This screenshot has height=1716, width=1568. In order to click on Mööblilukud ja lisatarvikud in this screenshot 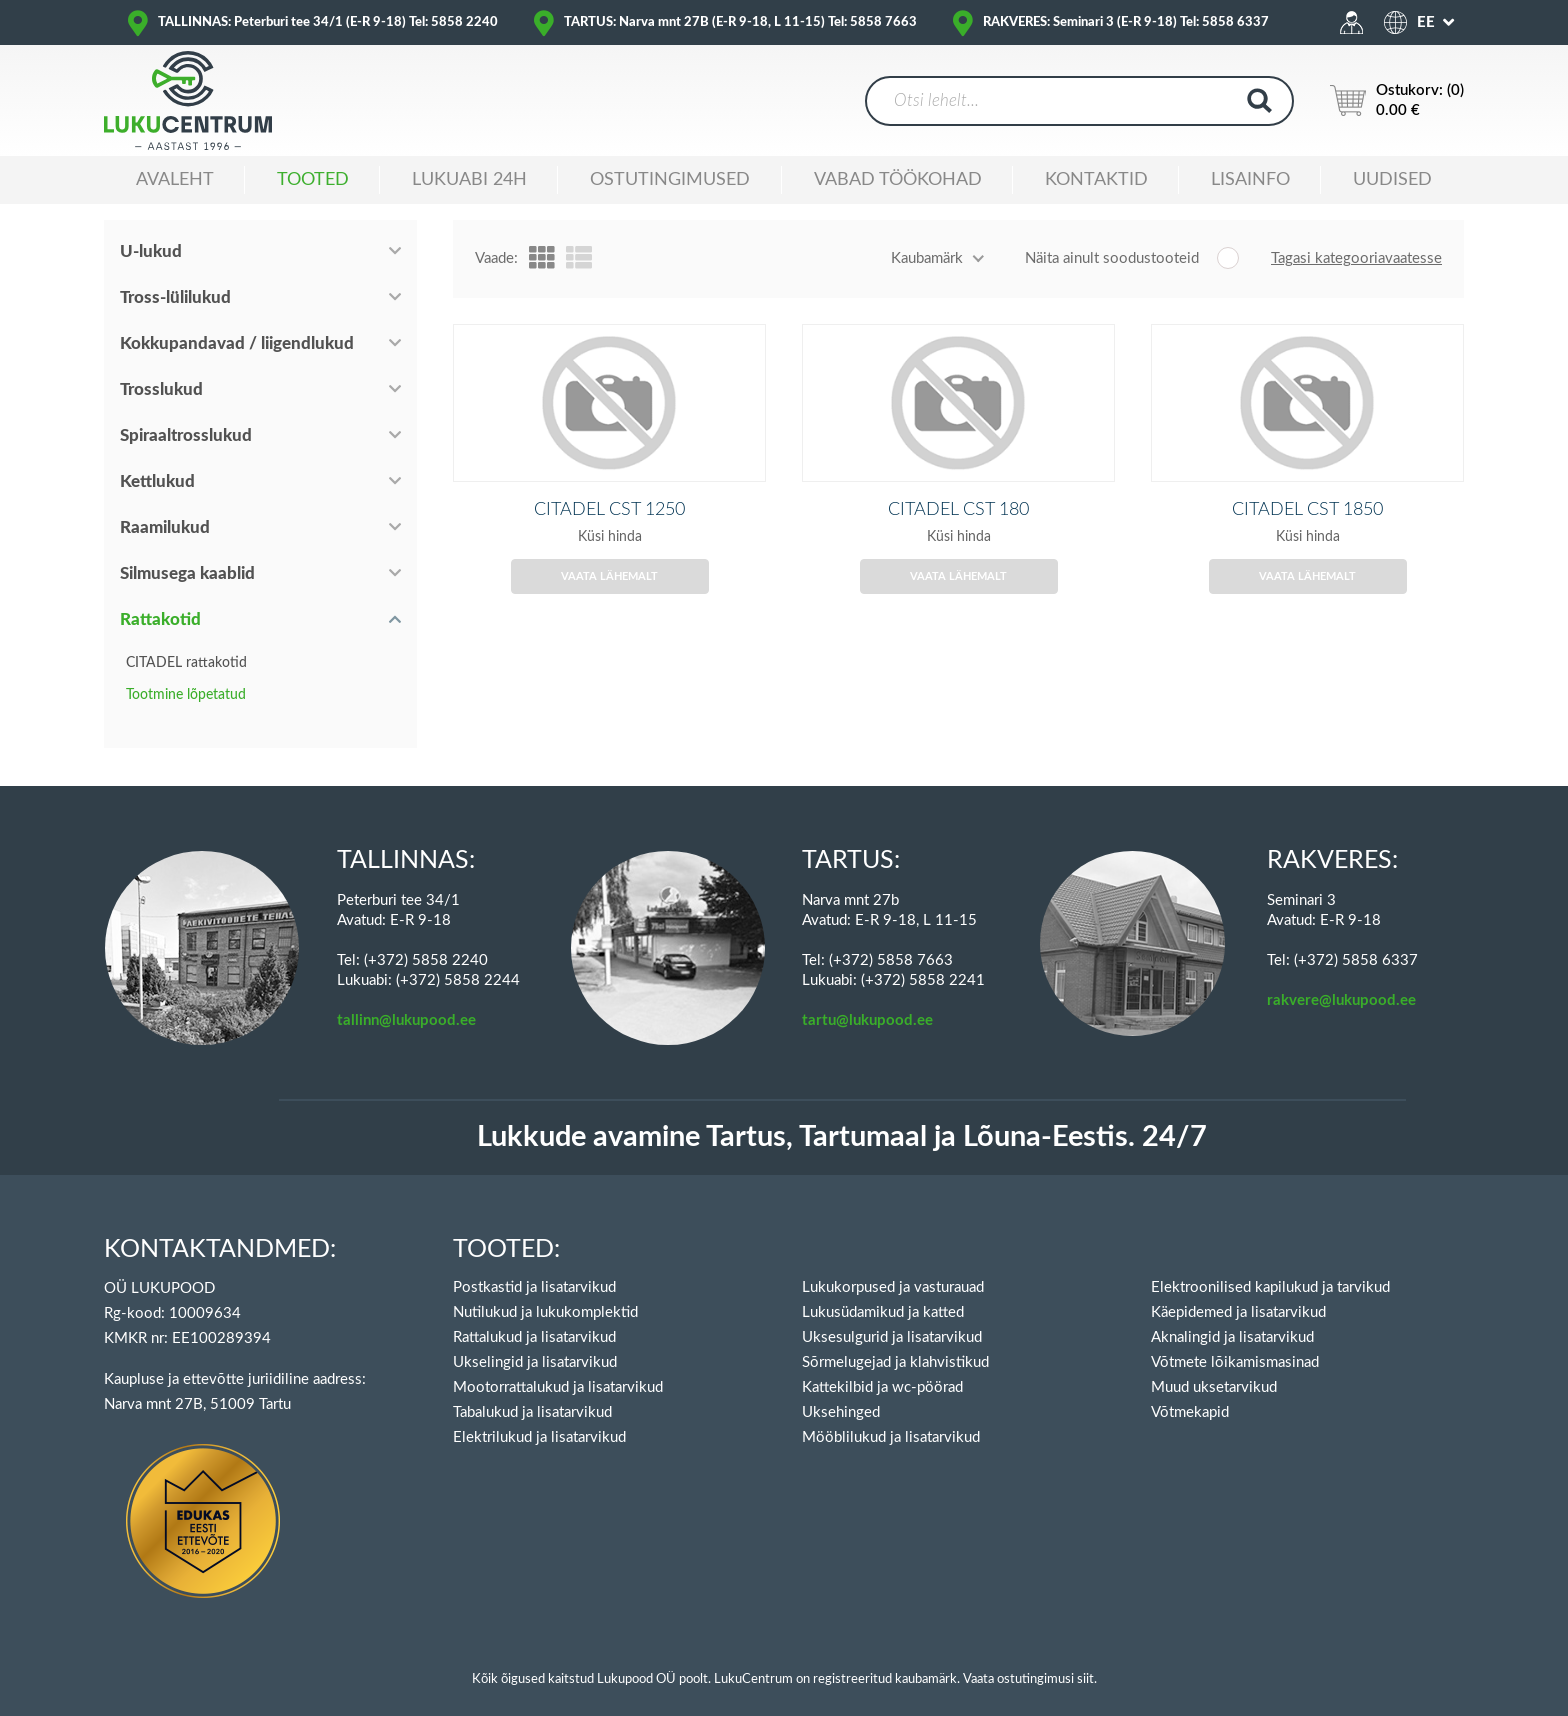, I will do `click(891, 1415)`.